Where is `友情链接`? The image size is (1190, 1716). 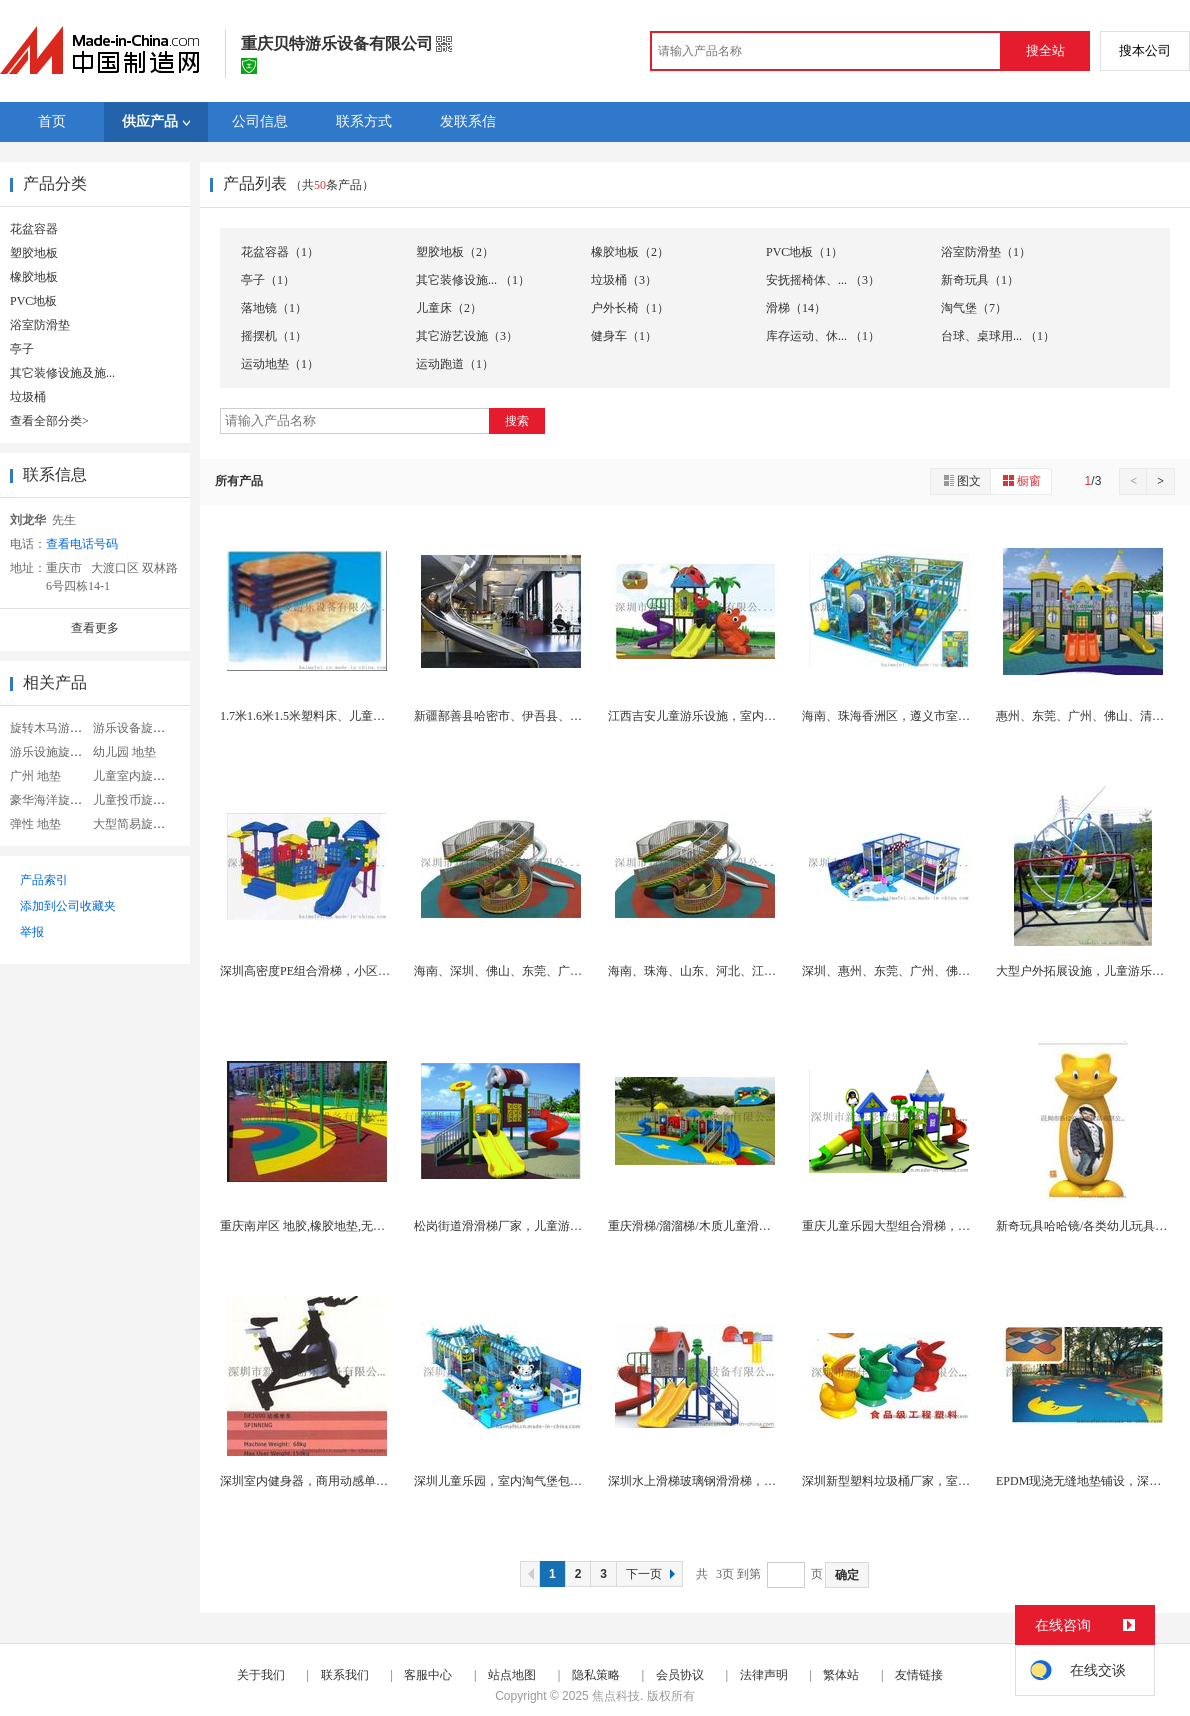
友情链接 is located at coordinates (919, 1675).